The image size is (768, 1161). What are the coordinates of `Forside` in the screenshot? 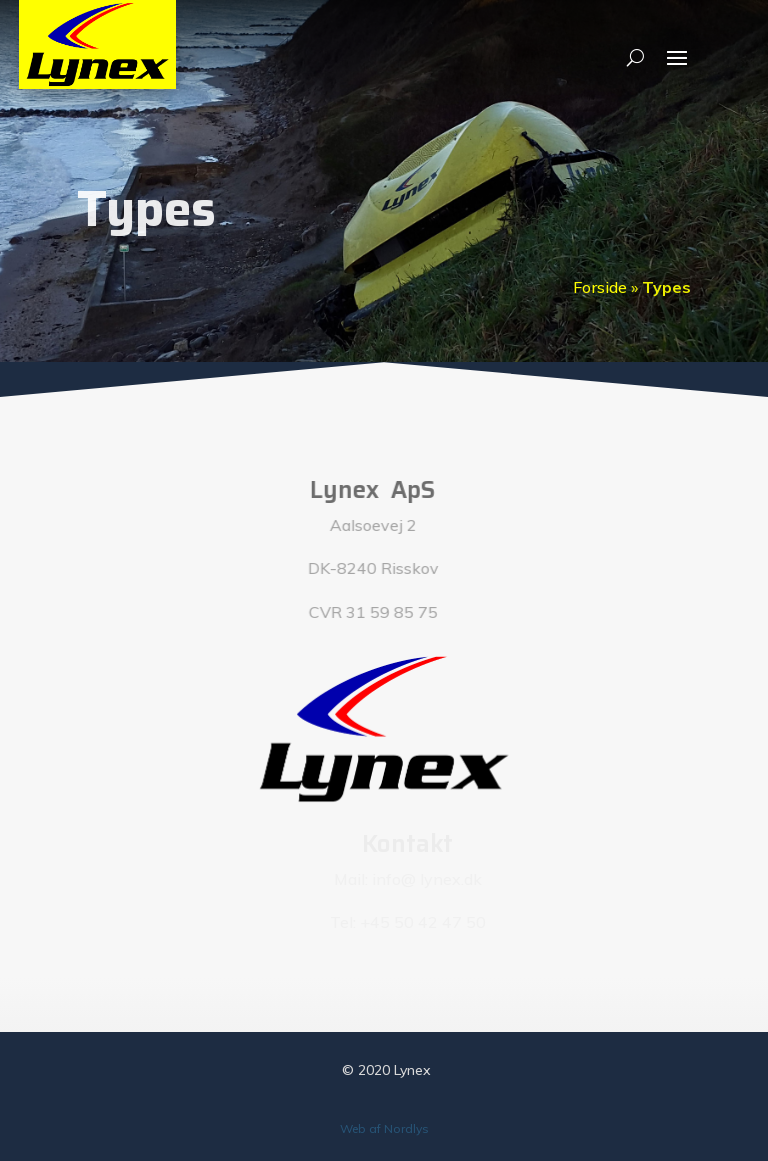 It's located at (600, 287).